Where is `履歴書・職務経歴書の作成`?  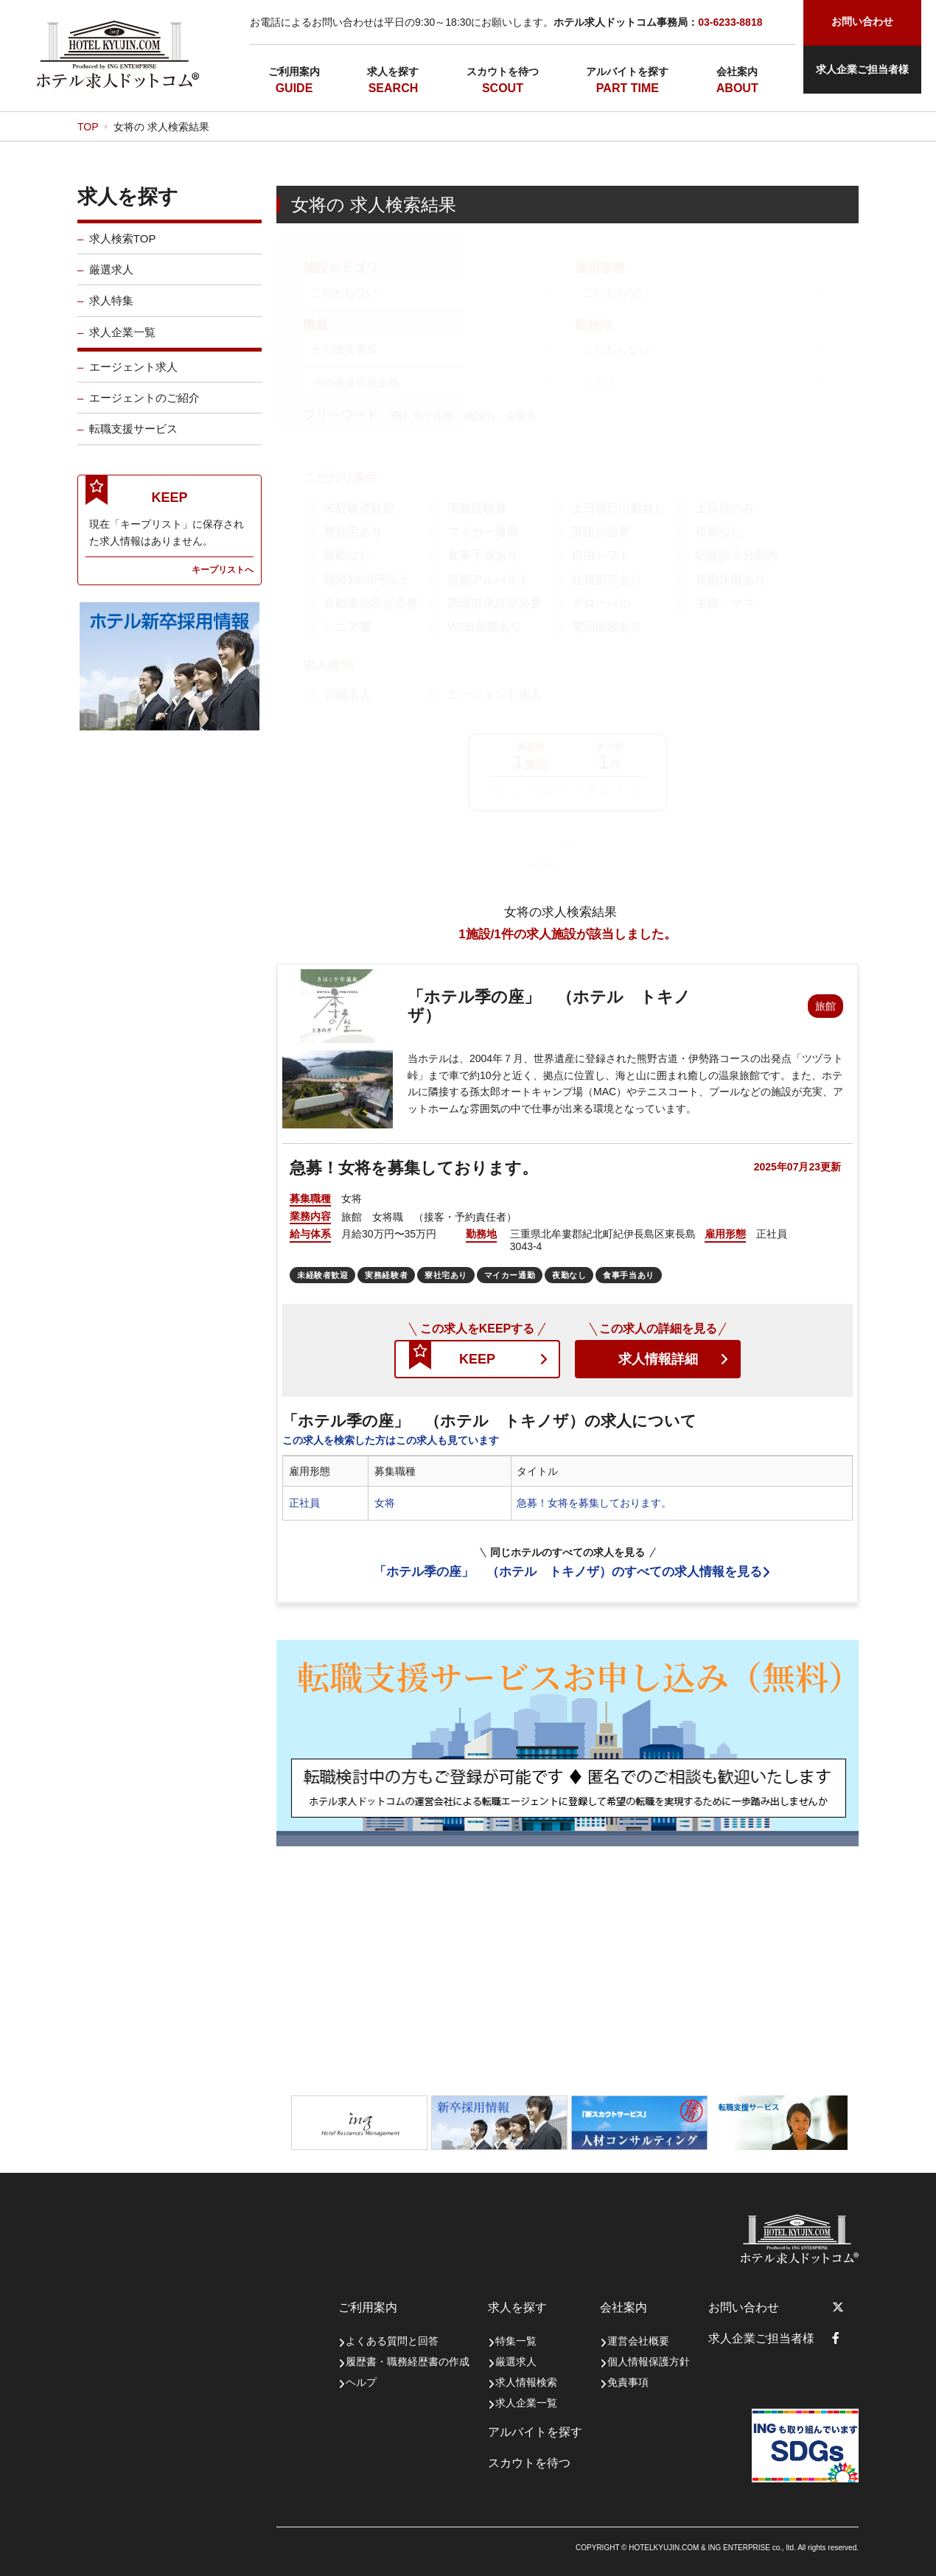 履歴書・職務経歴書の作成 is located at coordinates (407, 2361).